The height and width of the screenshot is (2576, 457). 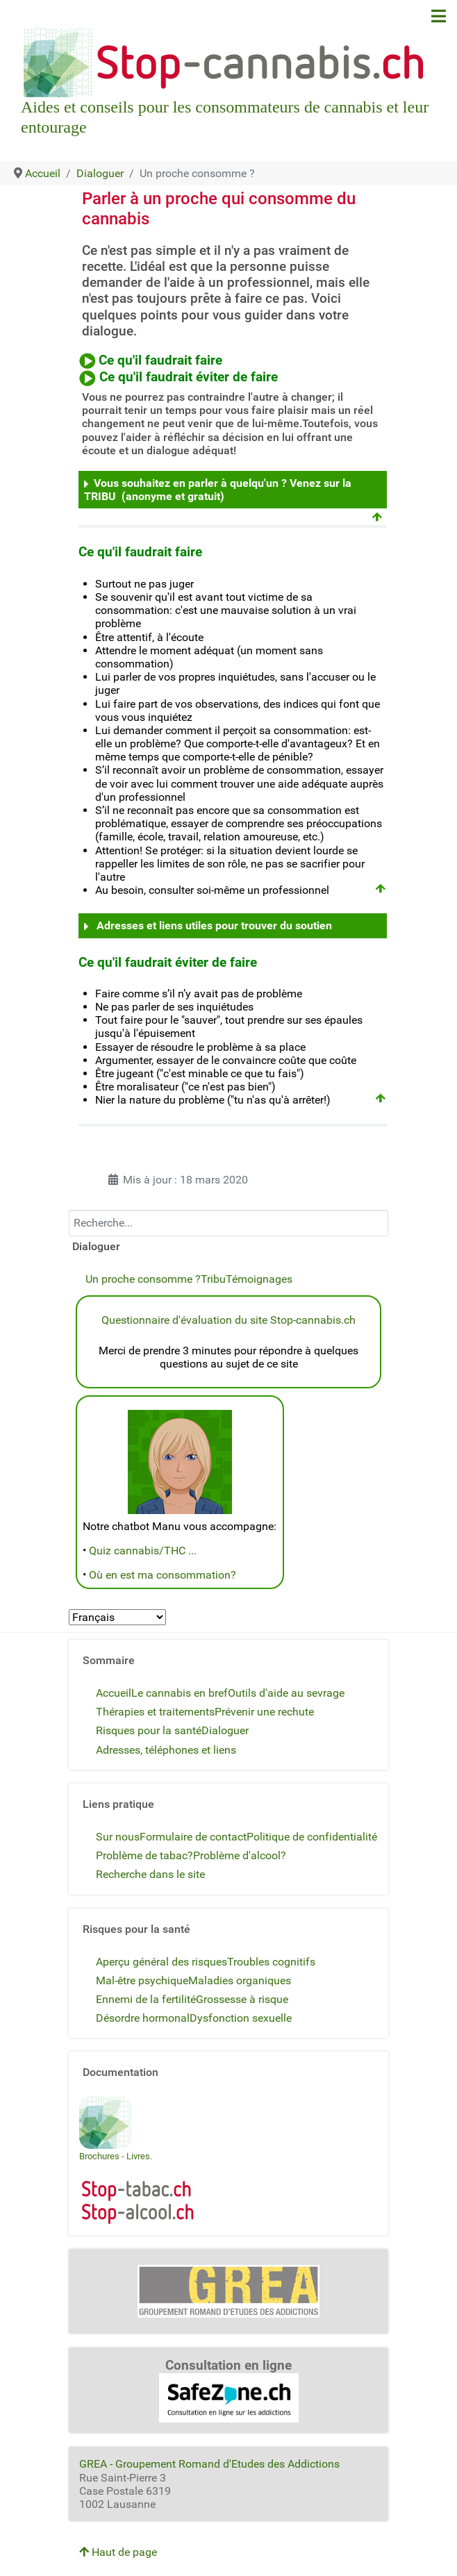 What do you see at coordinates (155, 1711) in the screenshot?
I see `Thérapies et traitements` at bounding box center [155, 1711].